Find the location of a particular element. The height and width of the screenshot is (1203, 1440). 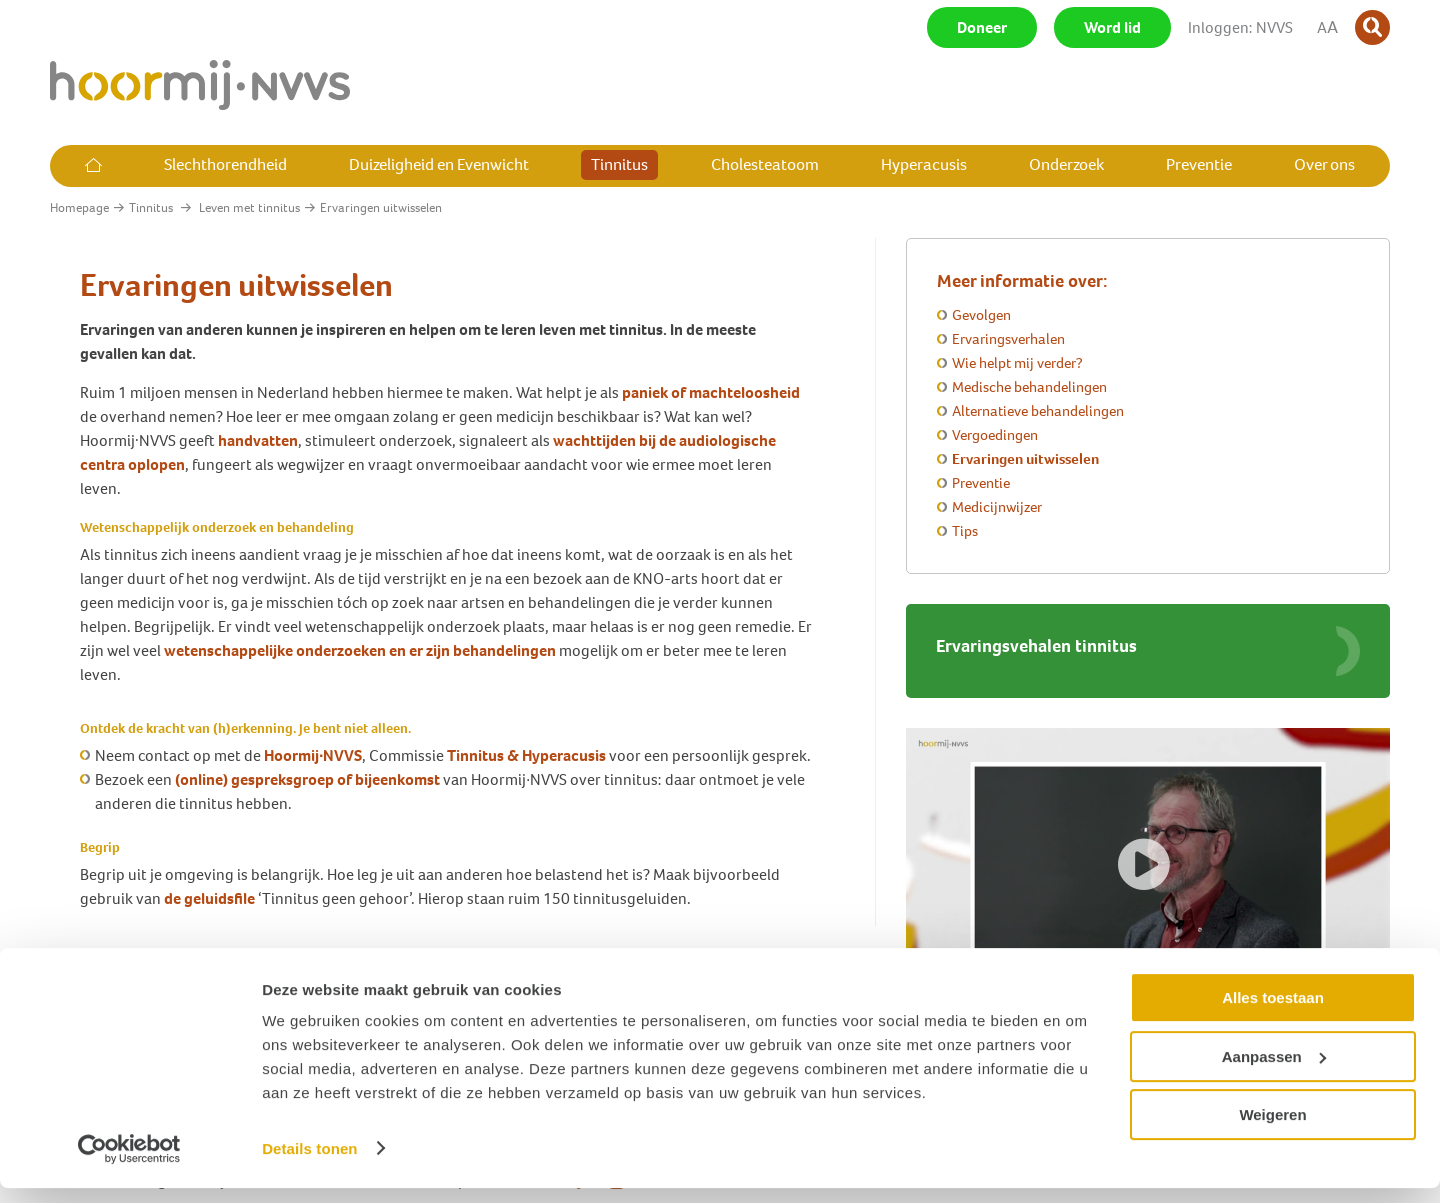

Medicijnwijzer is located at coordinates (997, 507).